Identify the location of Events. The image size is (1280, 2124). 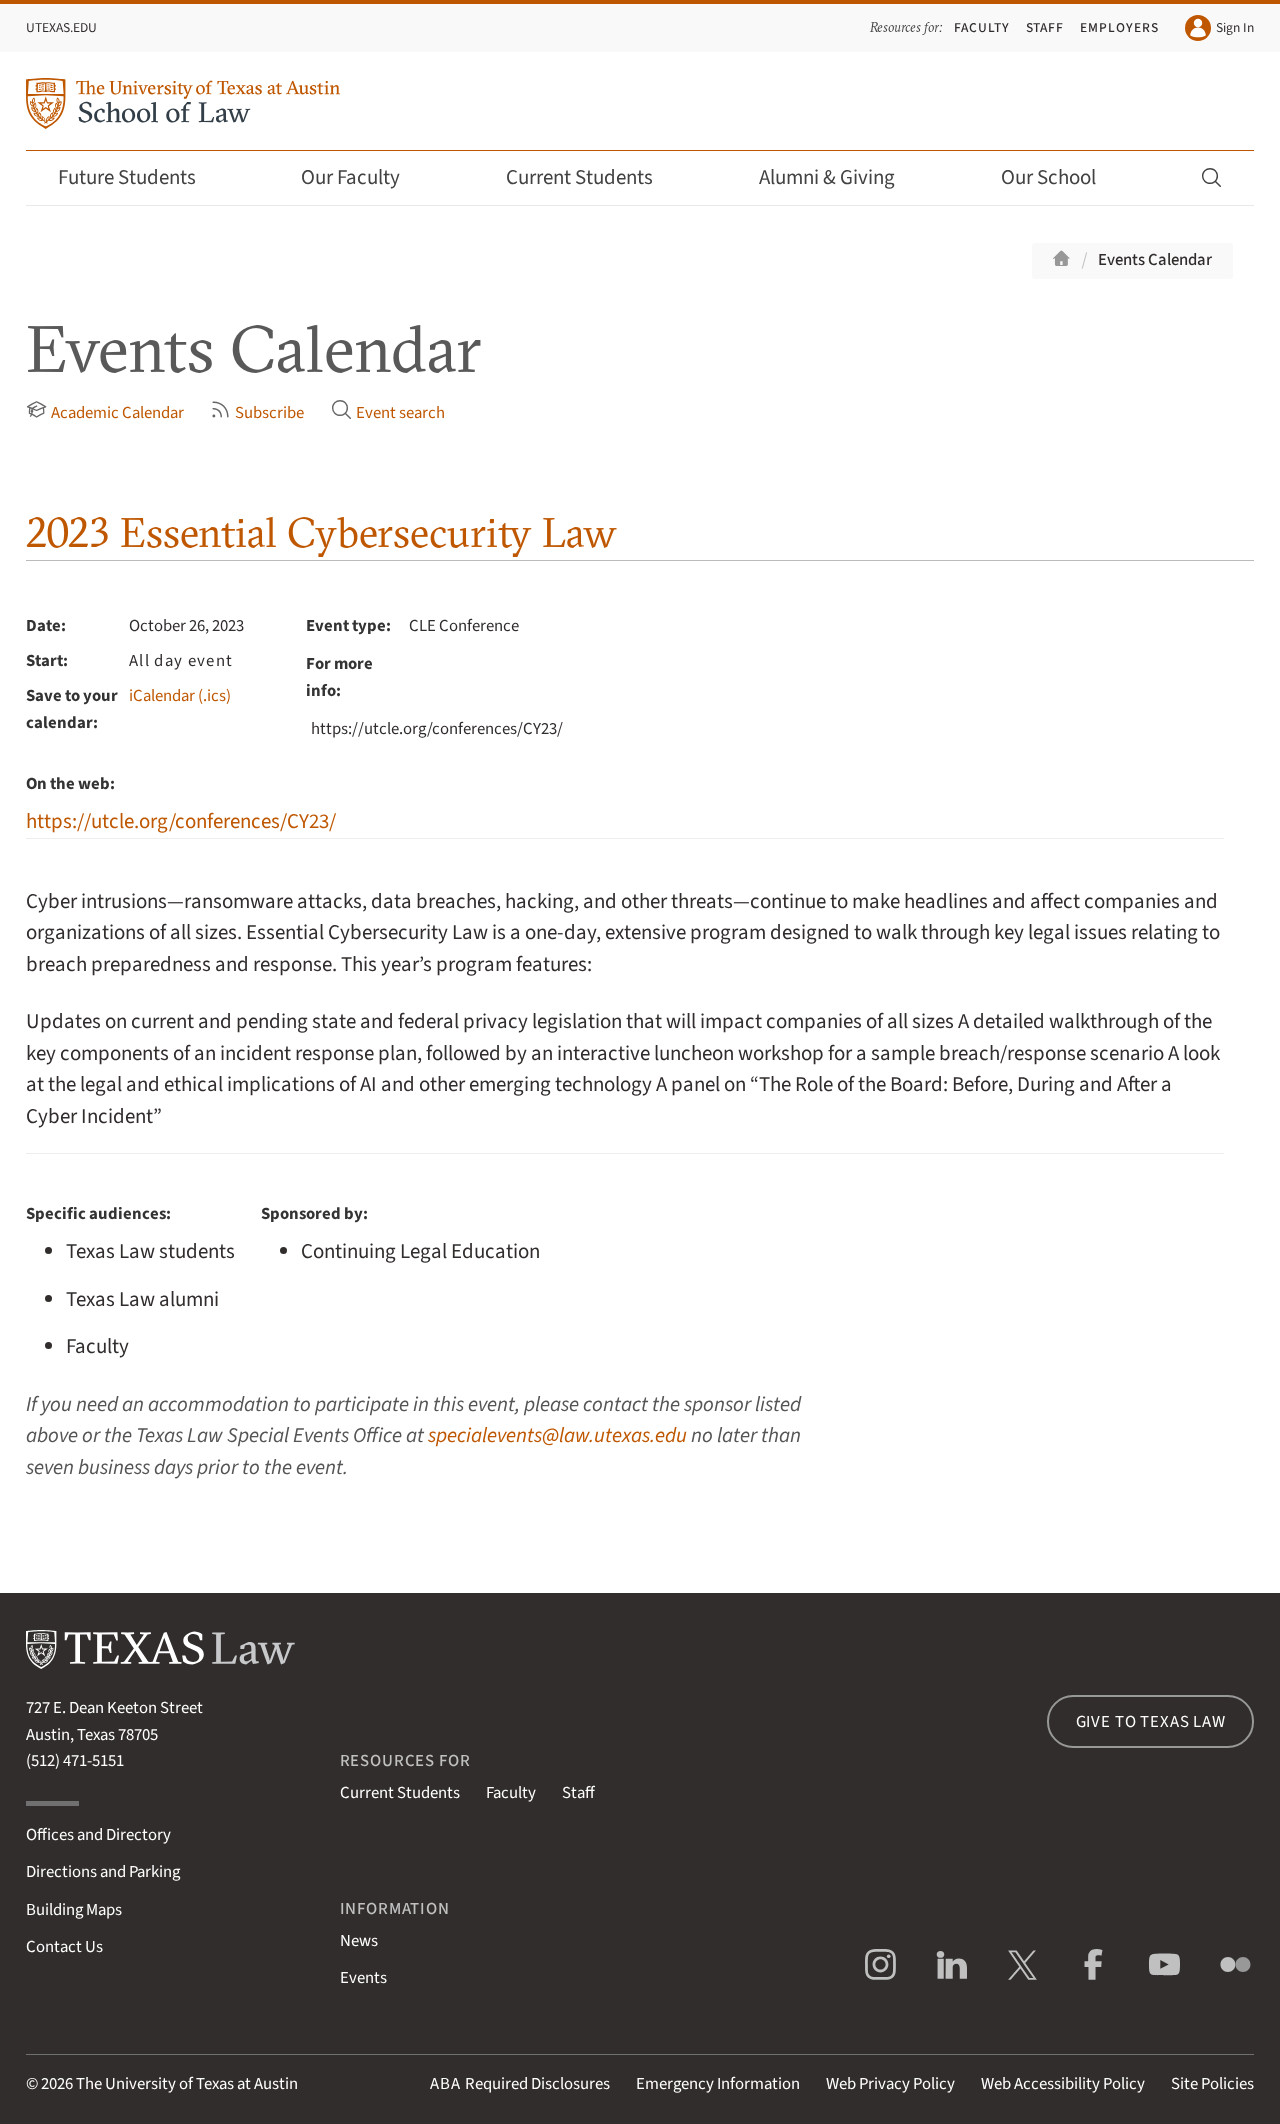
(363, 1978).